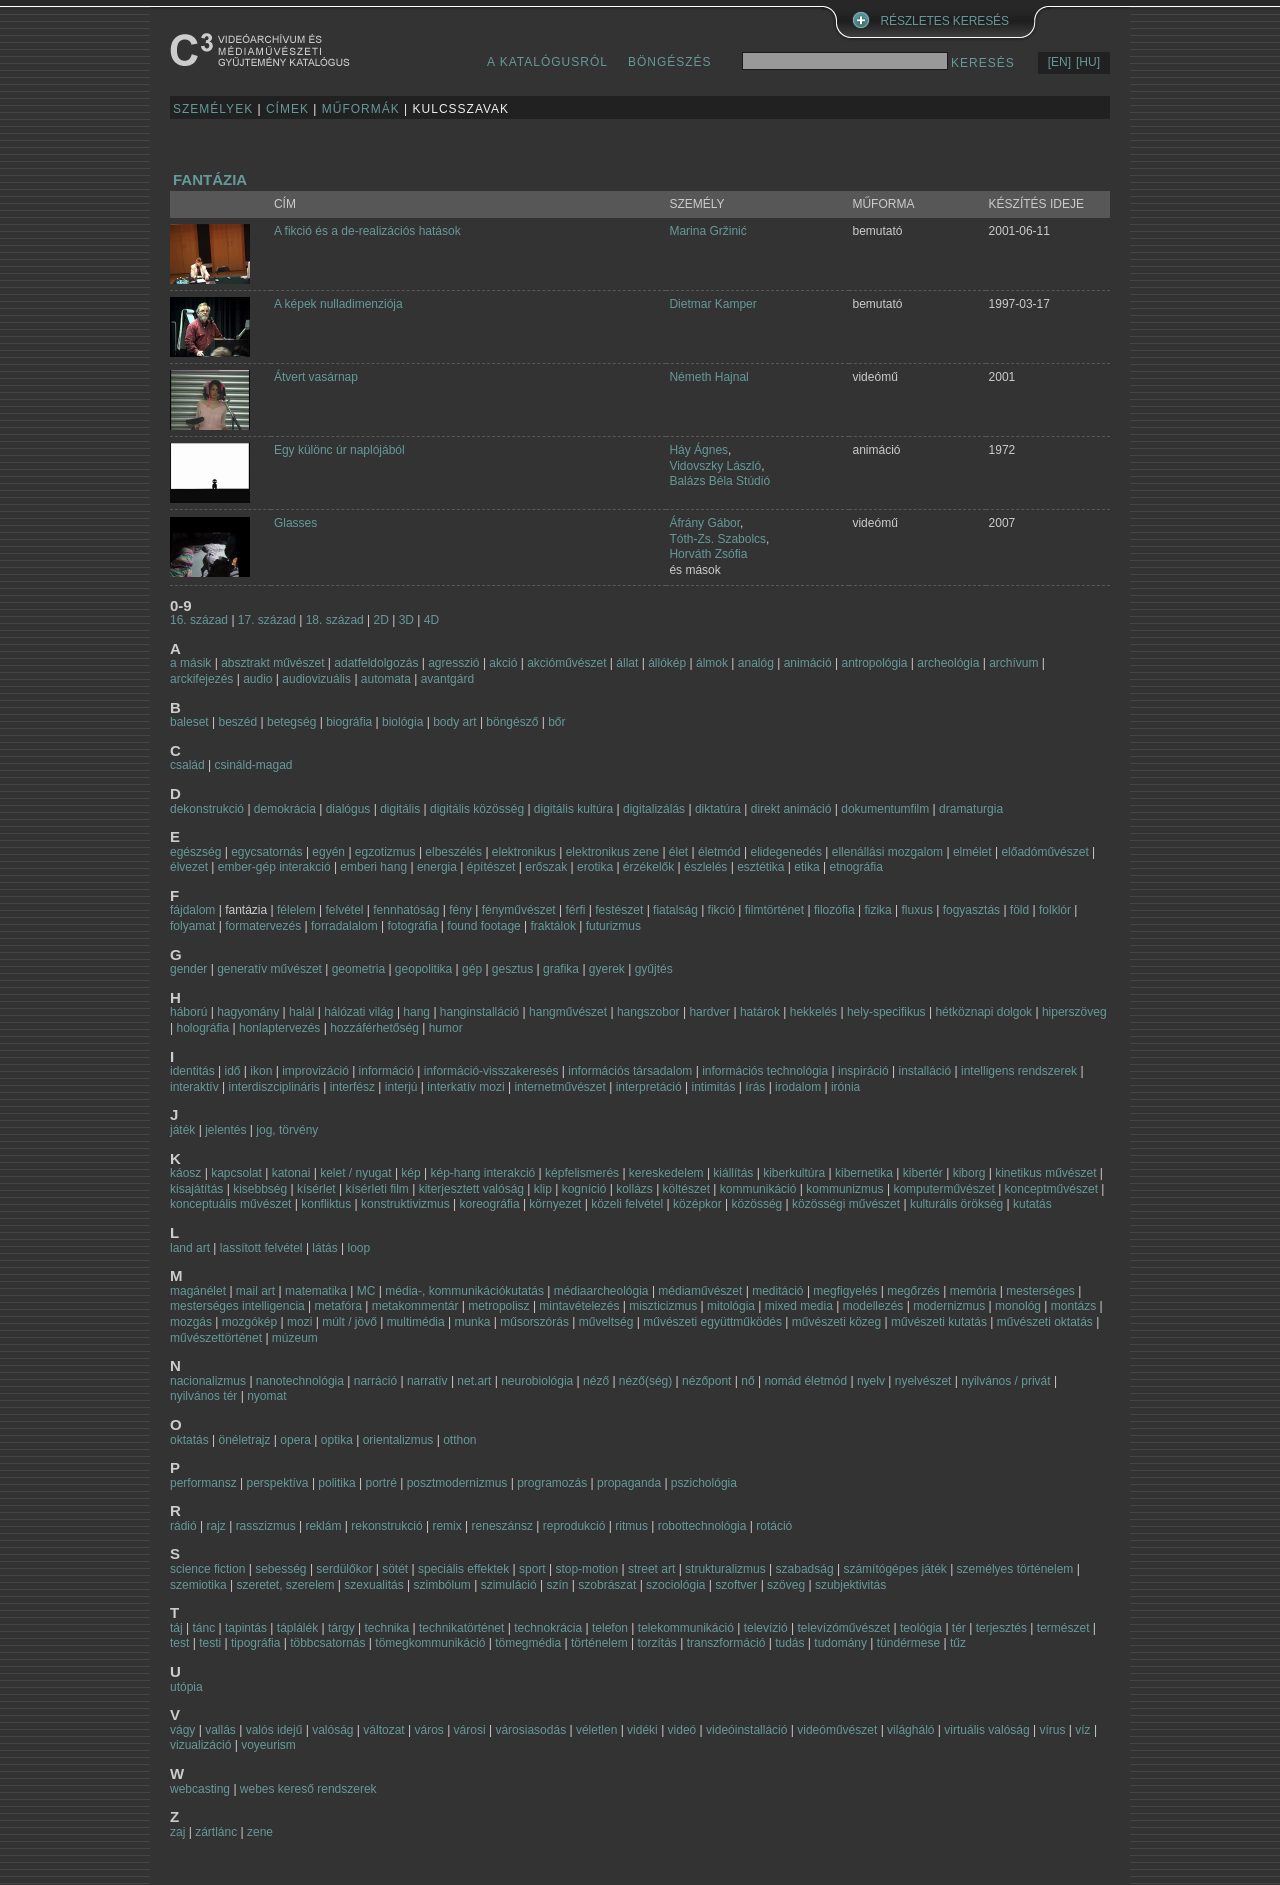 Image resolution: width=1280 pixels, height=1885 pixels. I want to click on filmtörténet, so click(774, 910).